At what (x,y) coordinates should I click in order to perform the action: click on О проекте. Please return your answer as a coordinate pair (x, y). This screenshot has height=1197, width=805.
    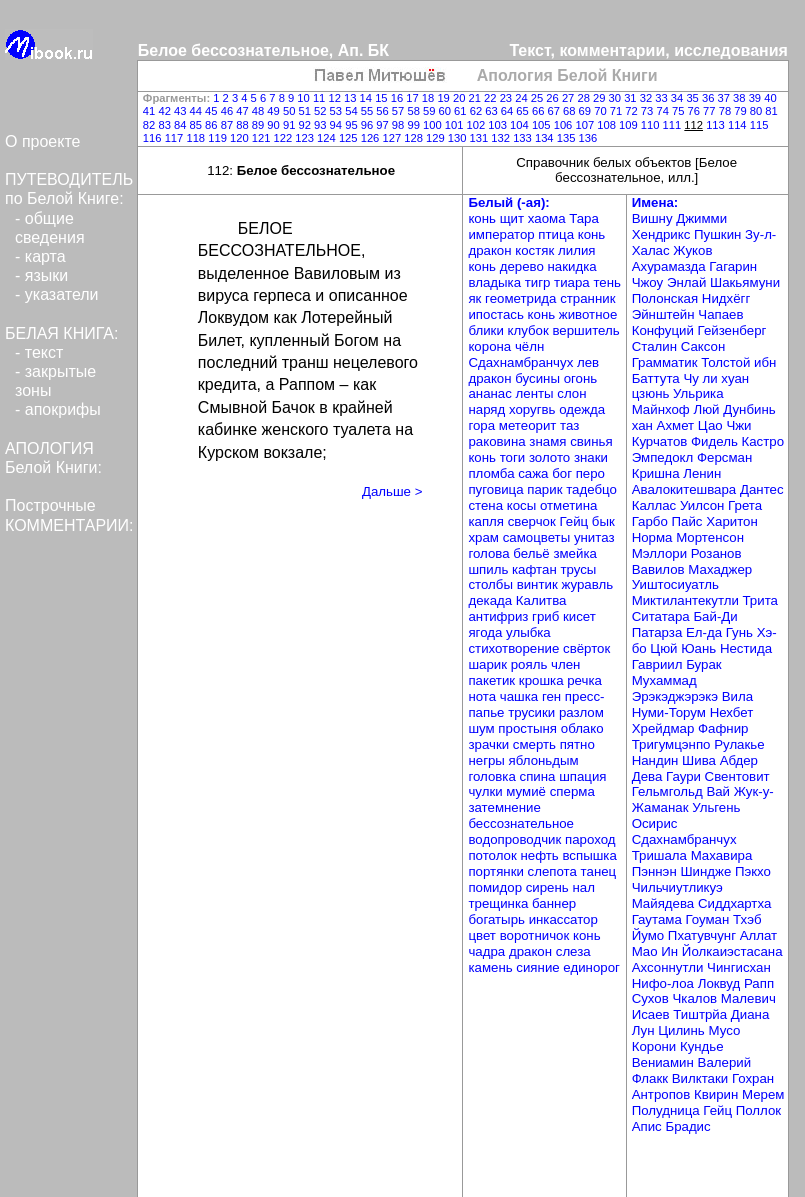
    Looking at the image, I should click on (42, 141).